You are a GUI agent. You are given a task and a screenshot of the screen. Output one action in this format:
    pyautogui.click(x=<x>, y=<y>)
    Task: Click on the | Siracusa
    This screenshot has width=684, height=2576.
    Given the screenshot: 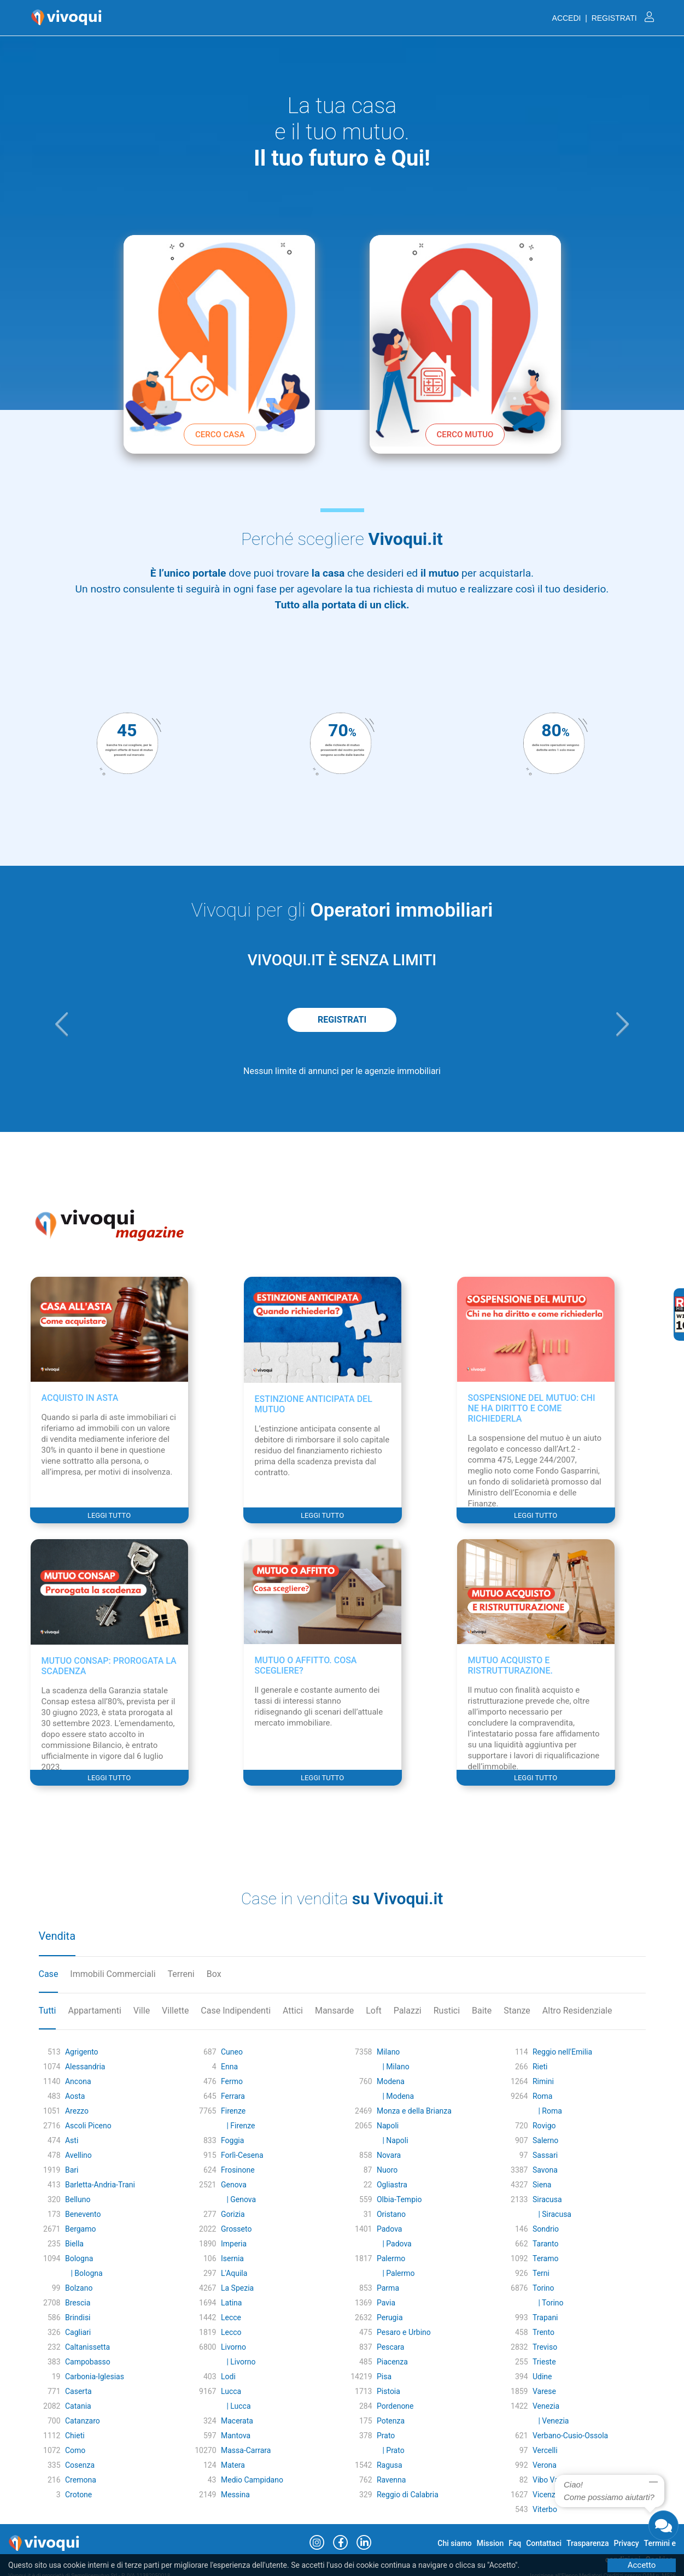 What is the action you would take?
    pyautogui.click(x=552, y=2214)
    